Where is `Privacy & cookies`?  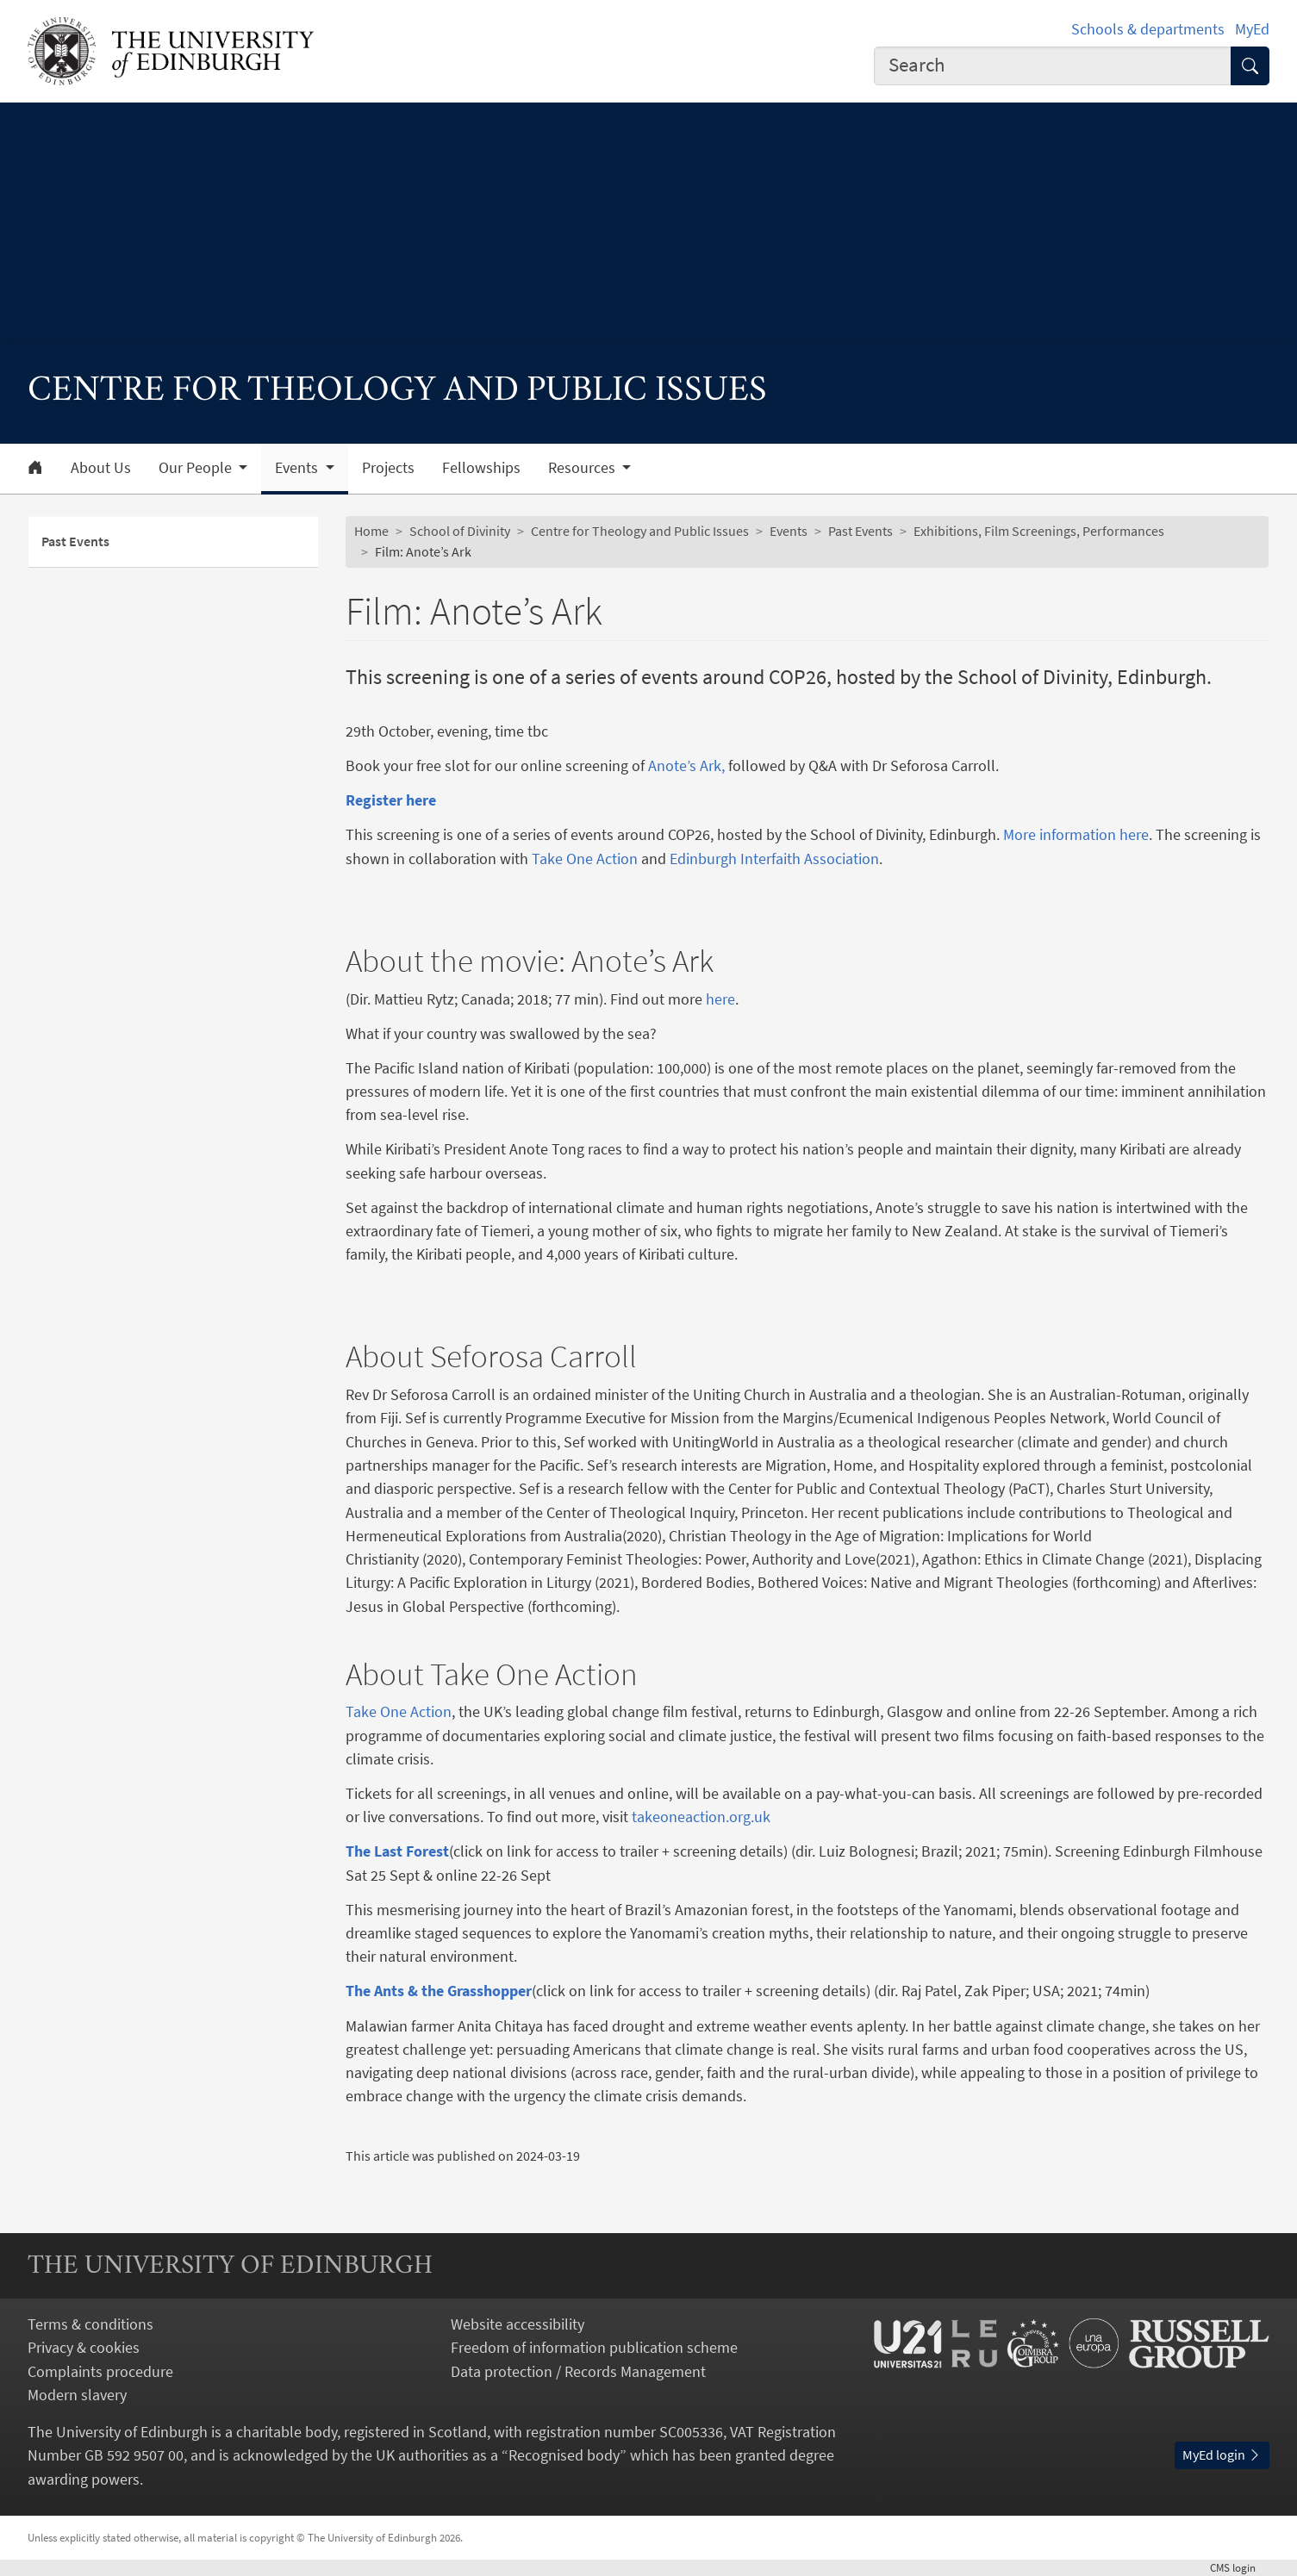 Privacy & cookies is located at coordinates (84, 2347).